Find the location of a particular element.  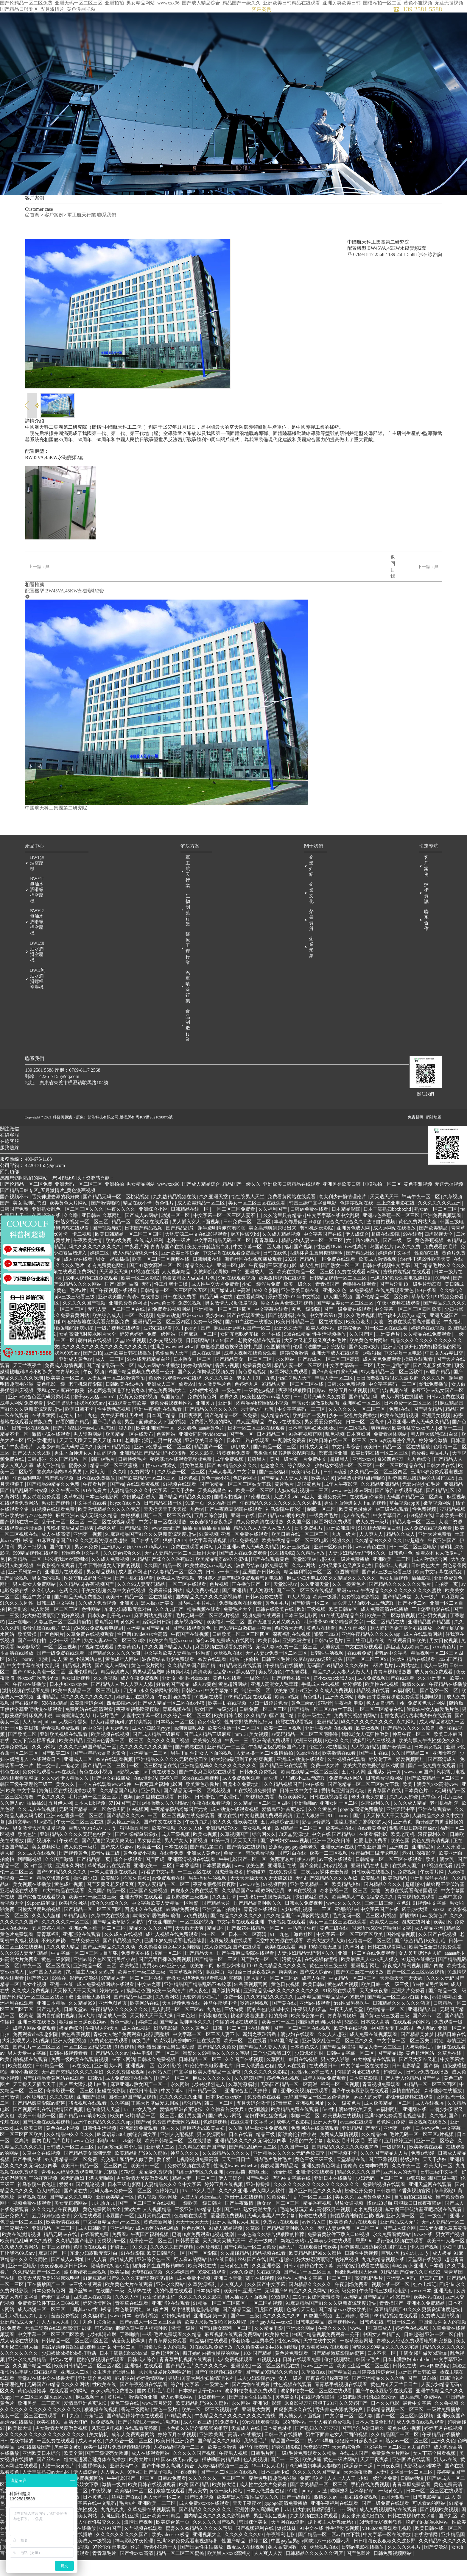

在线成人国产 is located at coordinates (407, 1884).